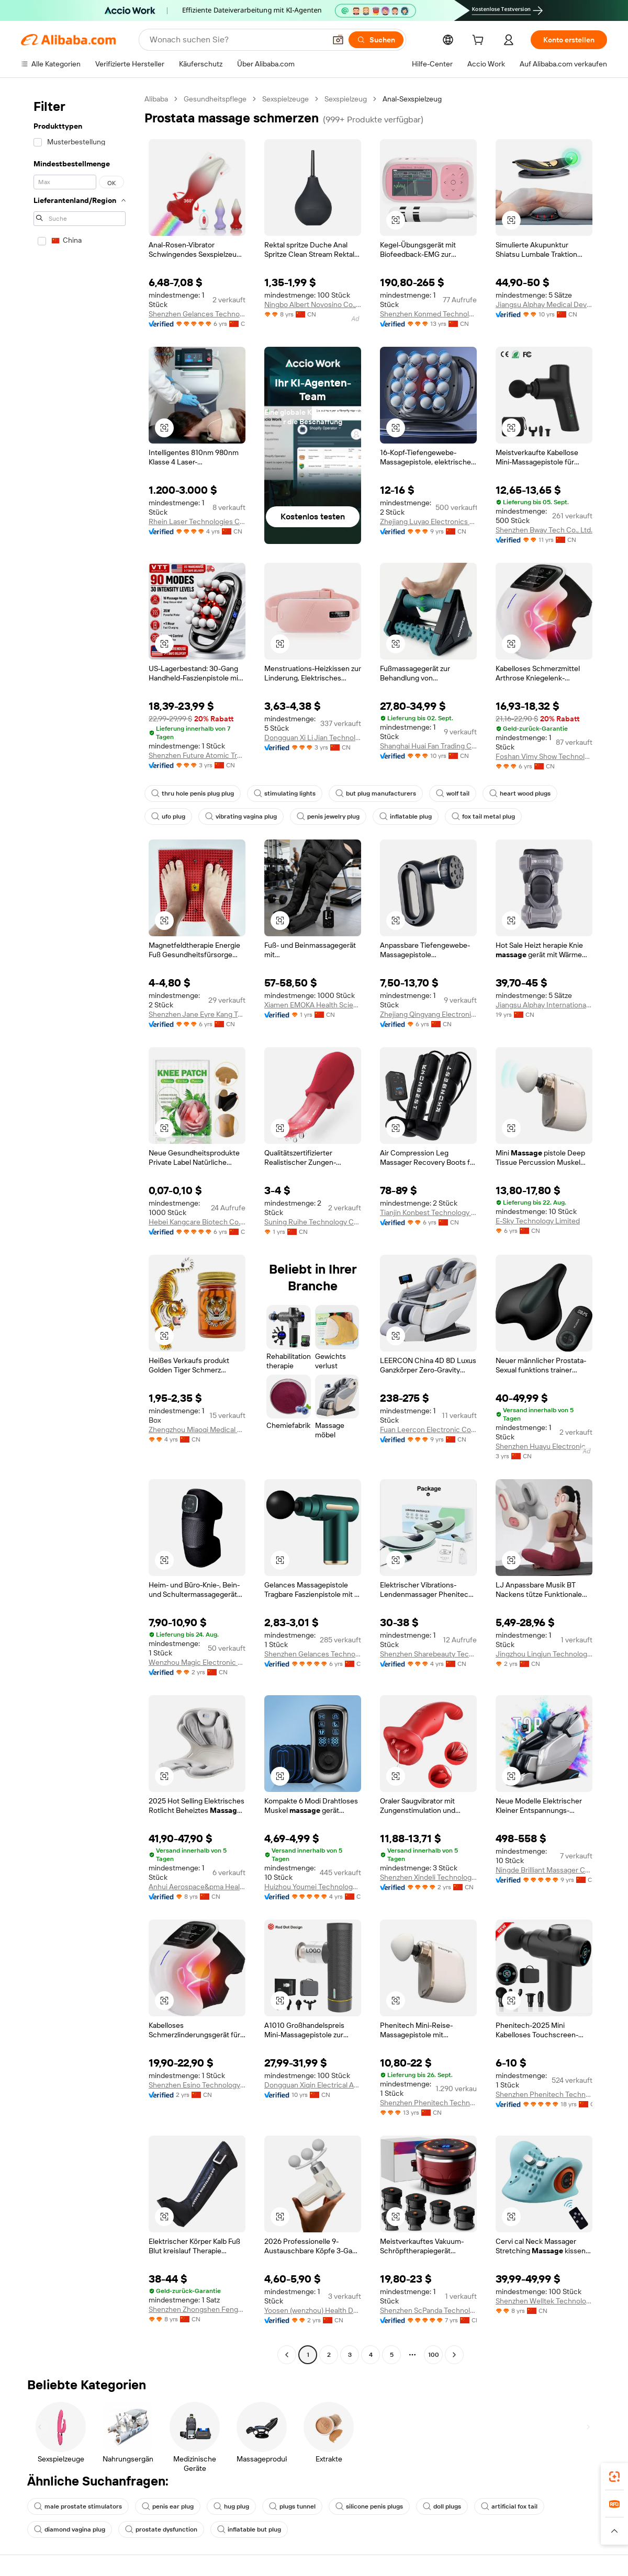 This screenshot has height=2576, width=628. I want to click on Tianjin Konbest Technology Co., Ltd., so click(428, 1212).